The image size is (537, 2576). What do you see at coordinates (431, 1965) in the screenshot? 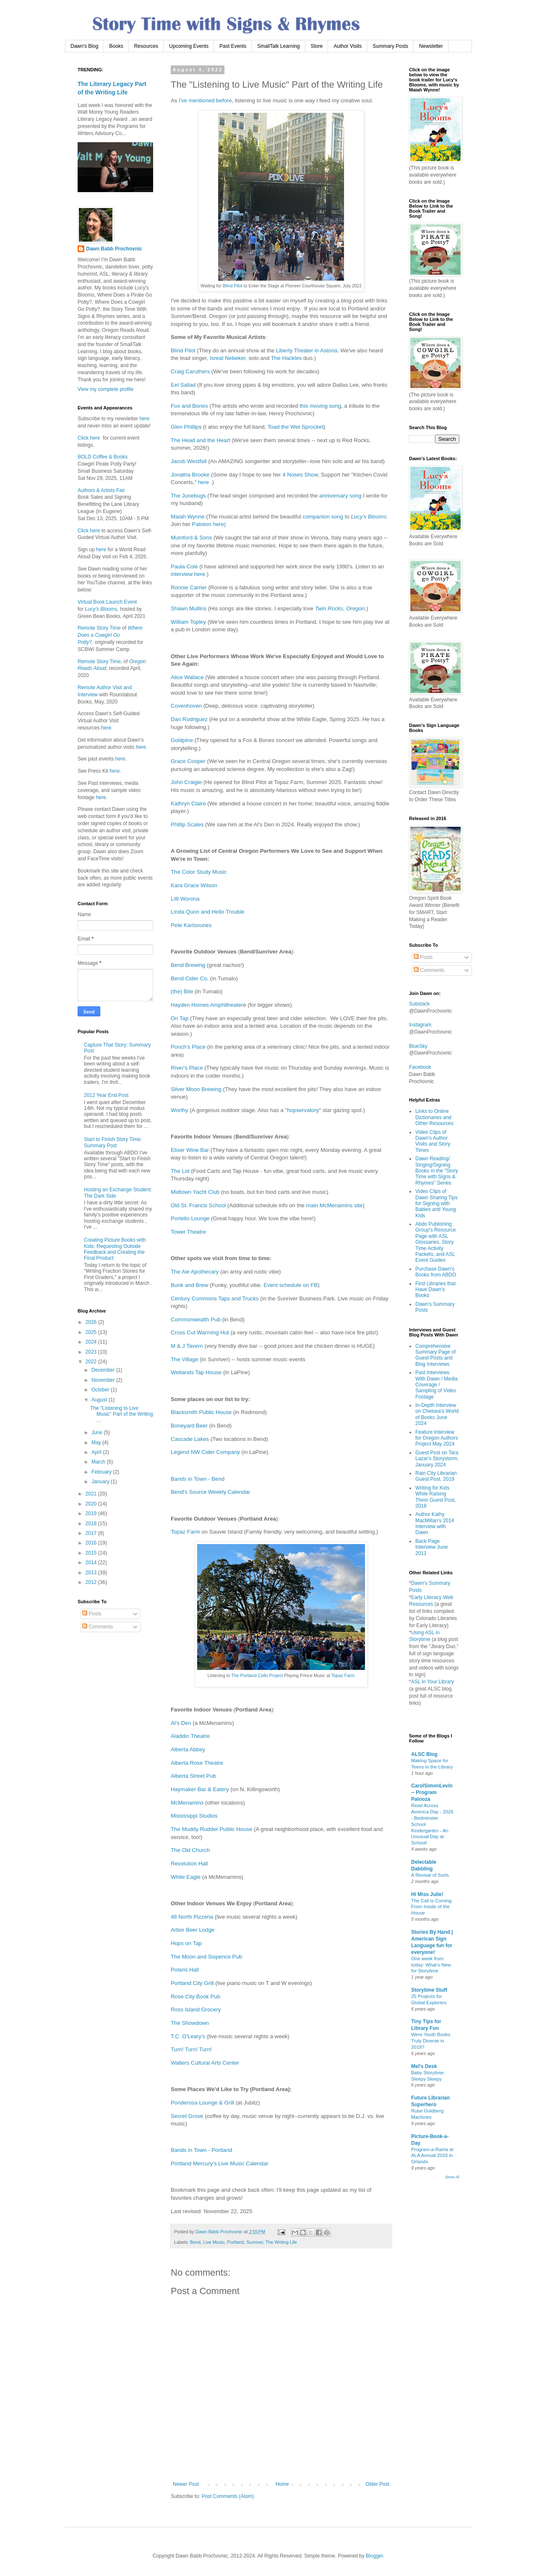
I see `One week from today: What’s New for Storytime` at bounding box center [431, 1965].